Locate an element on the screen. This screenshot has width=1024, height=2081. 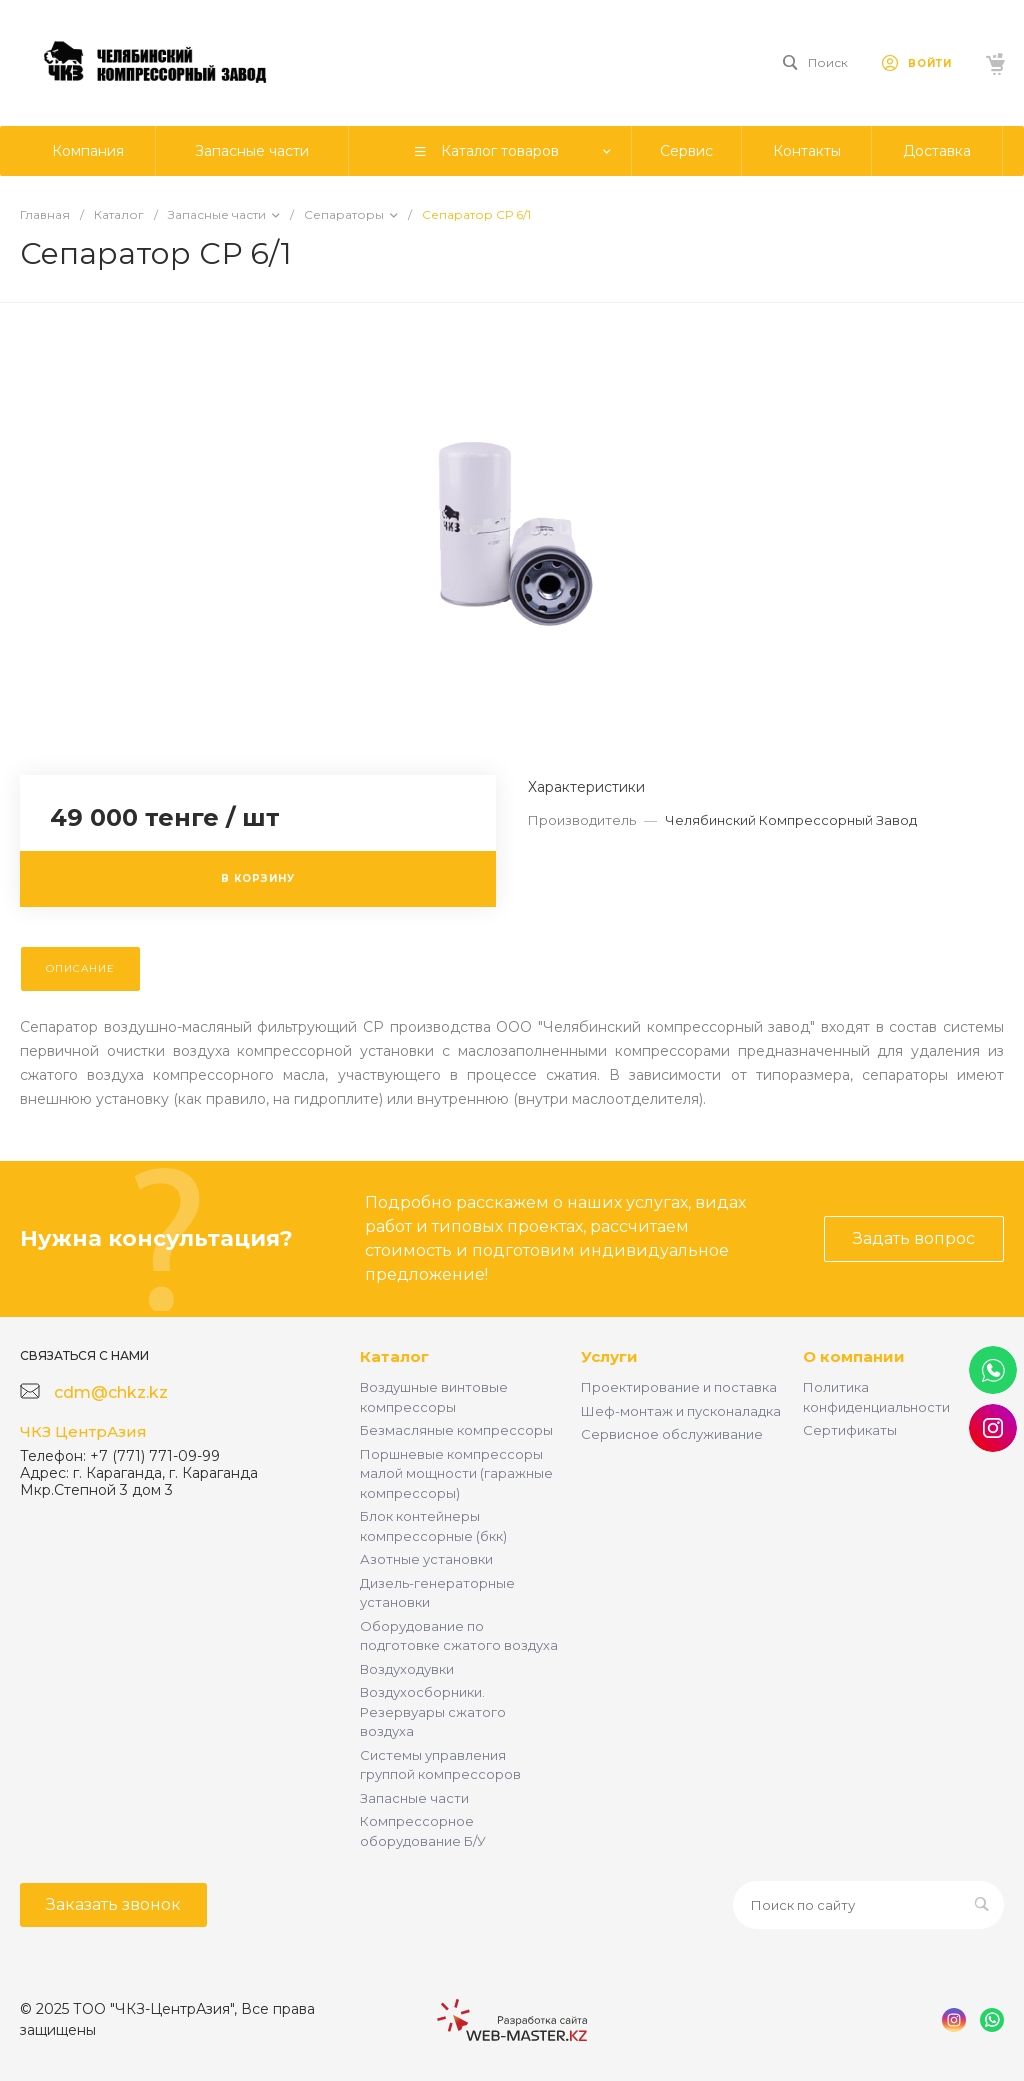
Поршневые компрессоры малой мощности (гаражные компрессоры) is located at coordinates (456, 1473).